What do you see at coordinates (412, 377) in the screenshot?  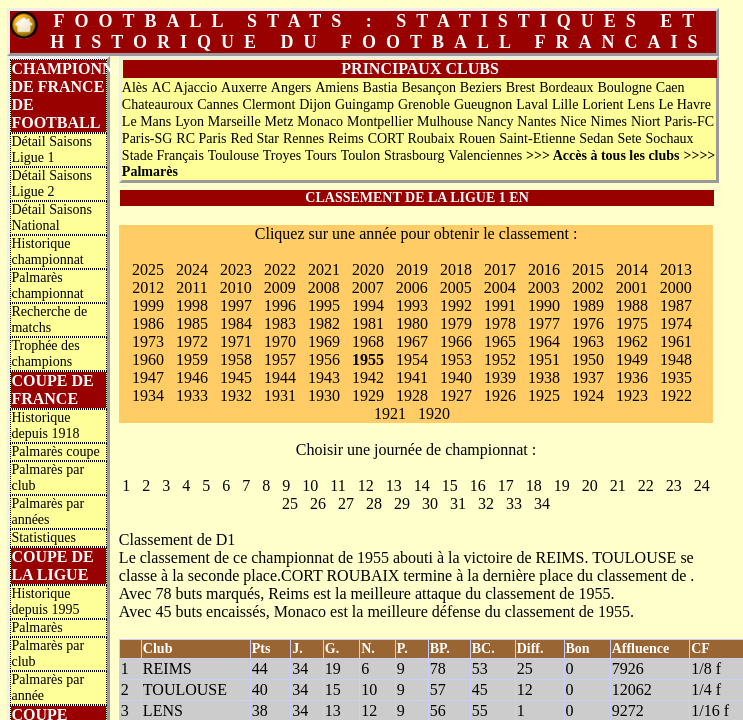 I see `1941` at bounding box center [412, 377].